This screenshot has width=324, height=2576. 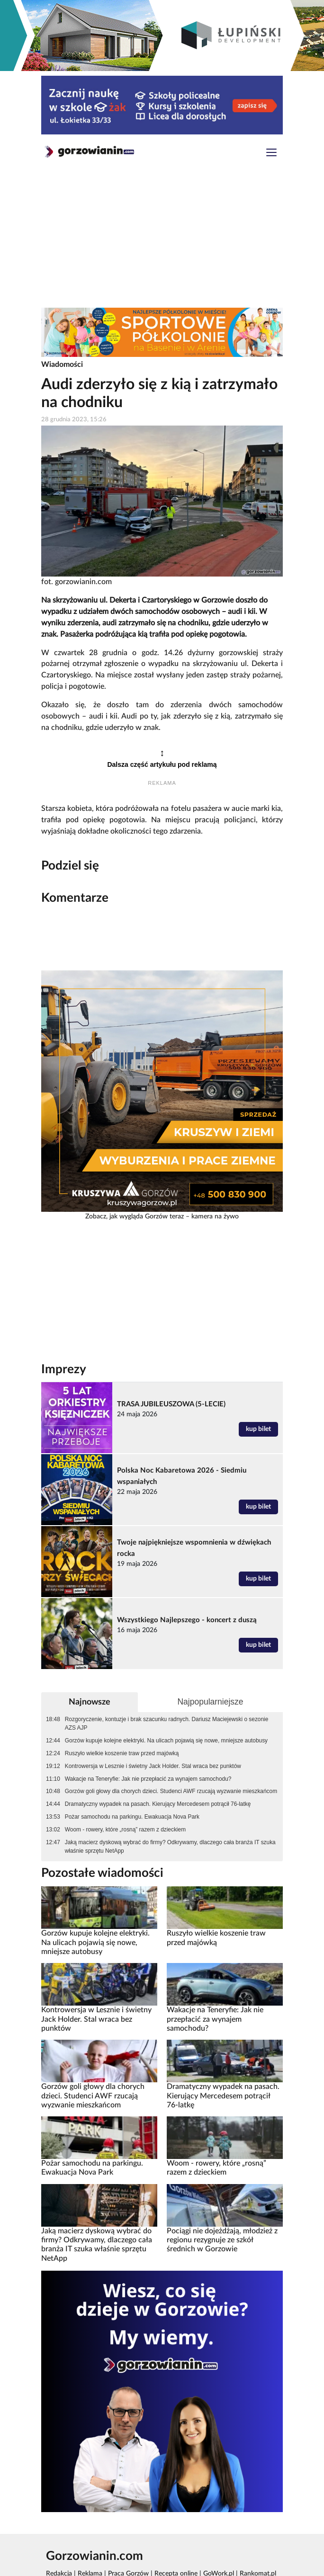 What do you see at coordinates (271, 153) in the screenshot?
I see `[Toggle navigation]` at bounding box center [271, 153].